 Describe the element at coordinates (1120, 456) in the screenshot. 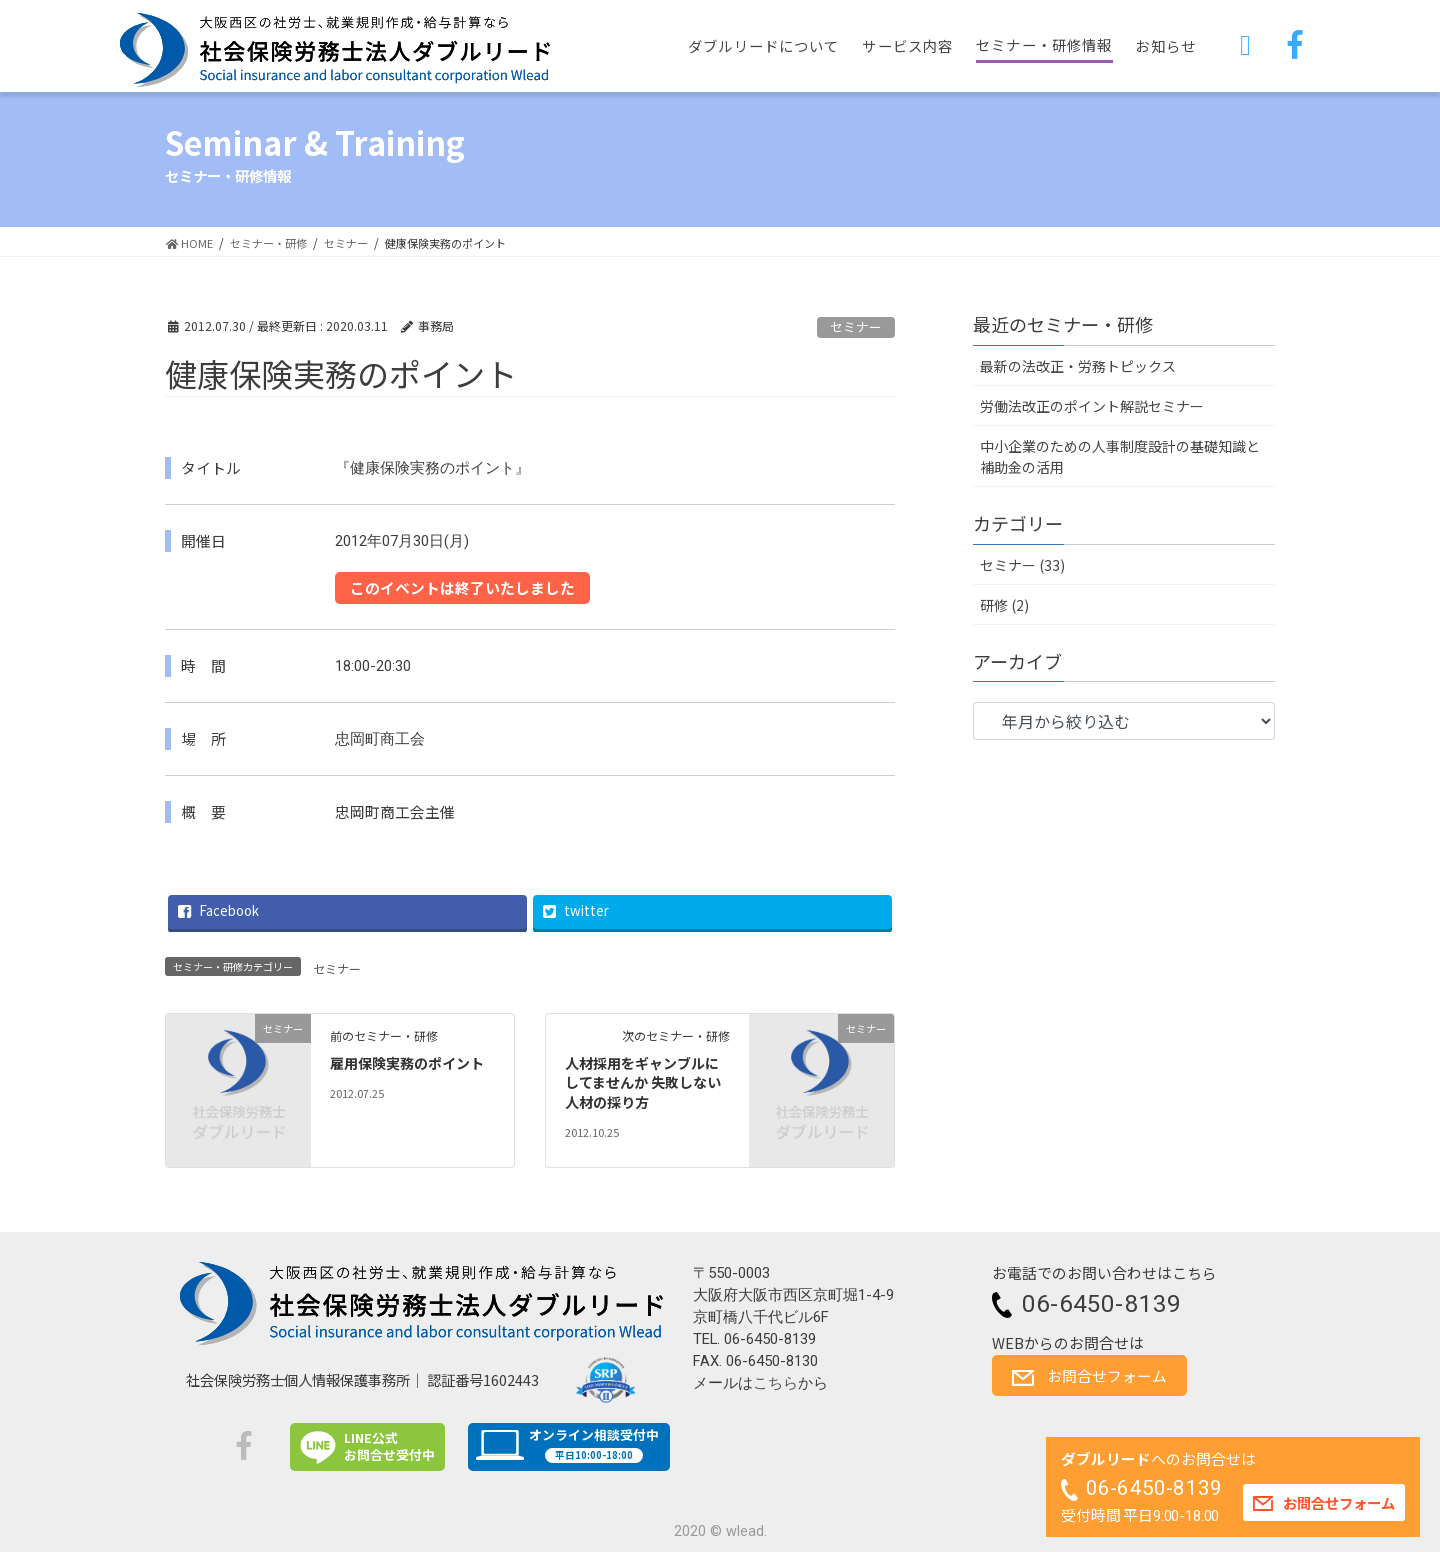

I see `中小企業のための人事制度設計の基礎知識と補助金の活用` at that location.